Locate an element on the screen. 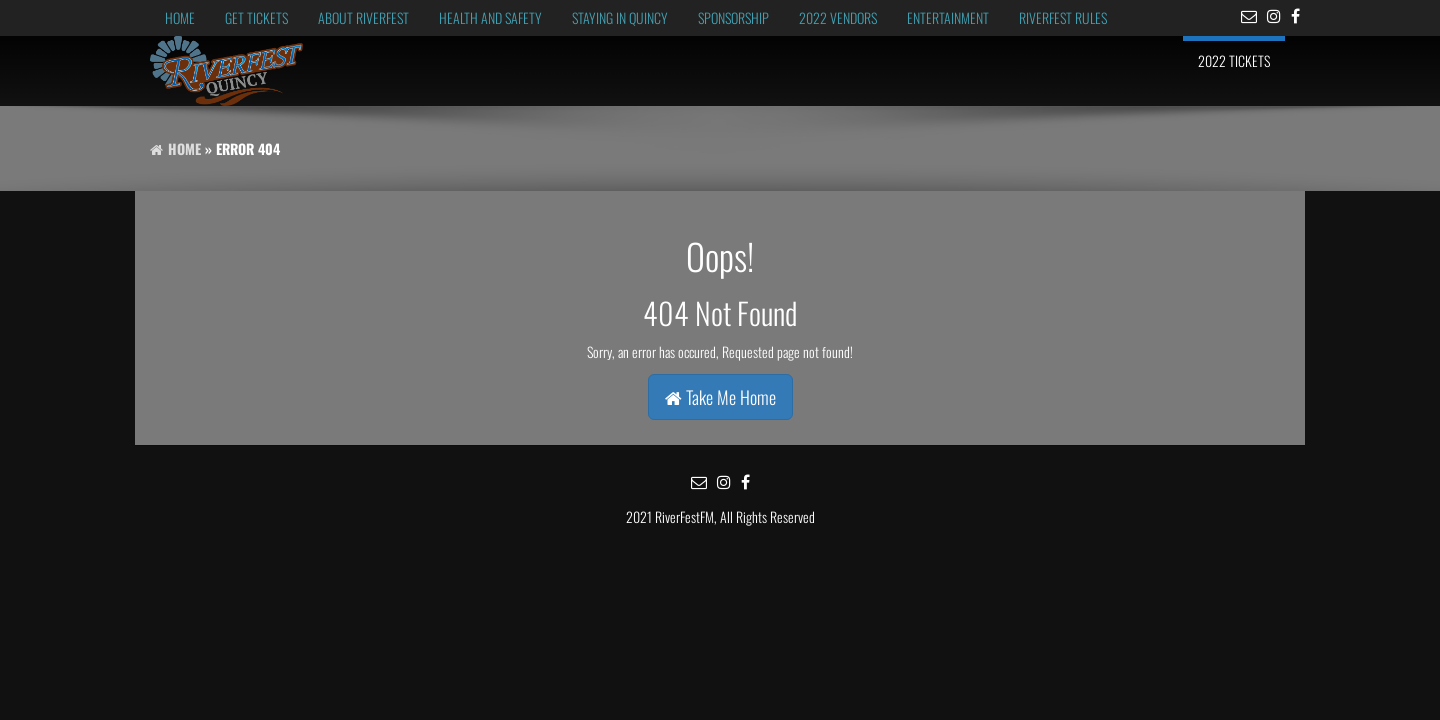 This screenshot has width=1440, height=720. Staying in Quincy is located at coordinates (620, 17).